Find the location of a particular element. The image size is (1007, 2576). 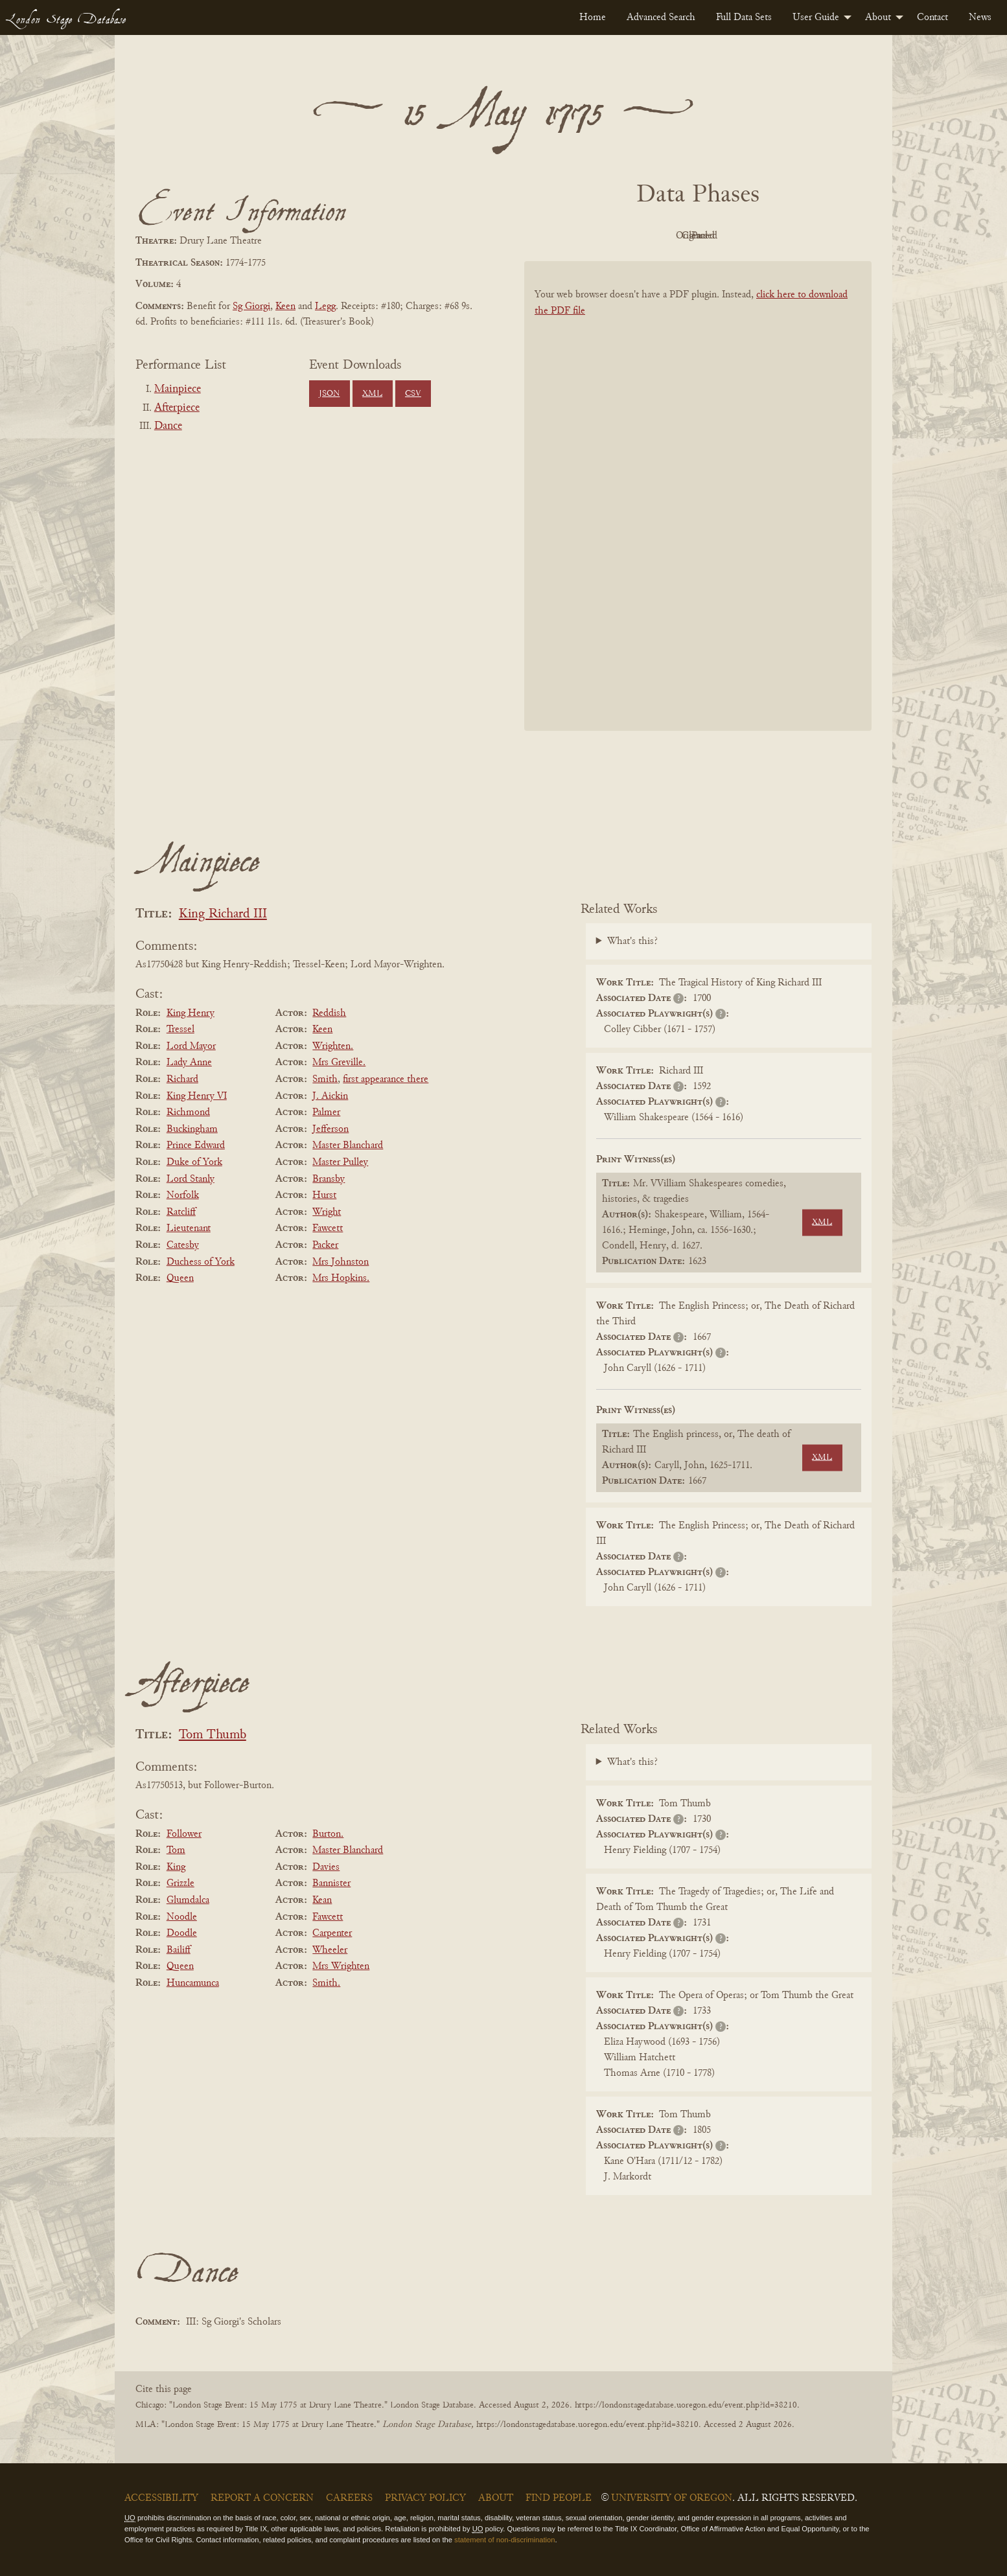

Kean is located at coordinates (322, 1900).